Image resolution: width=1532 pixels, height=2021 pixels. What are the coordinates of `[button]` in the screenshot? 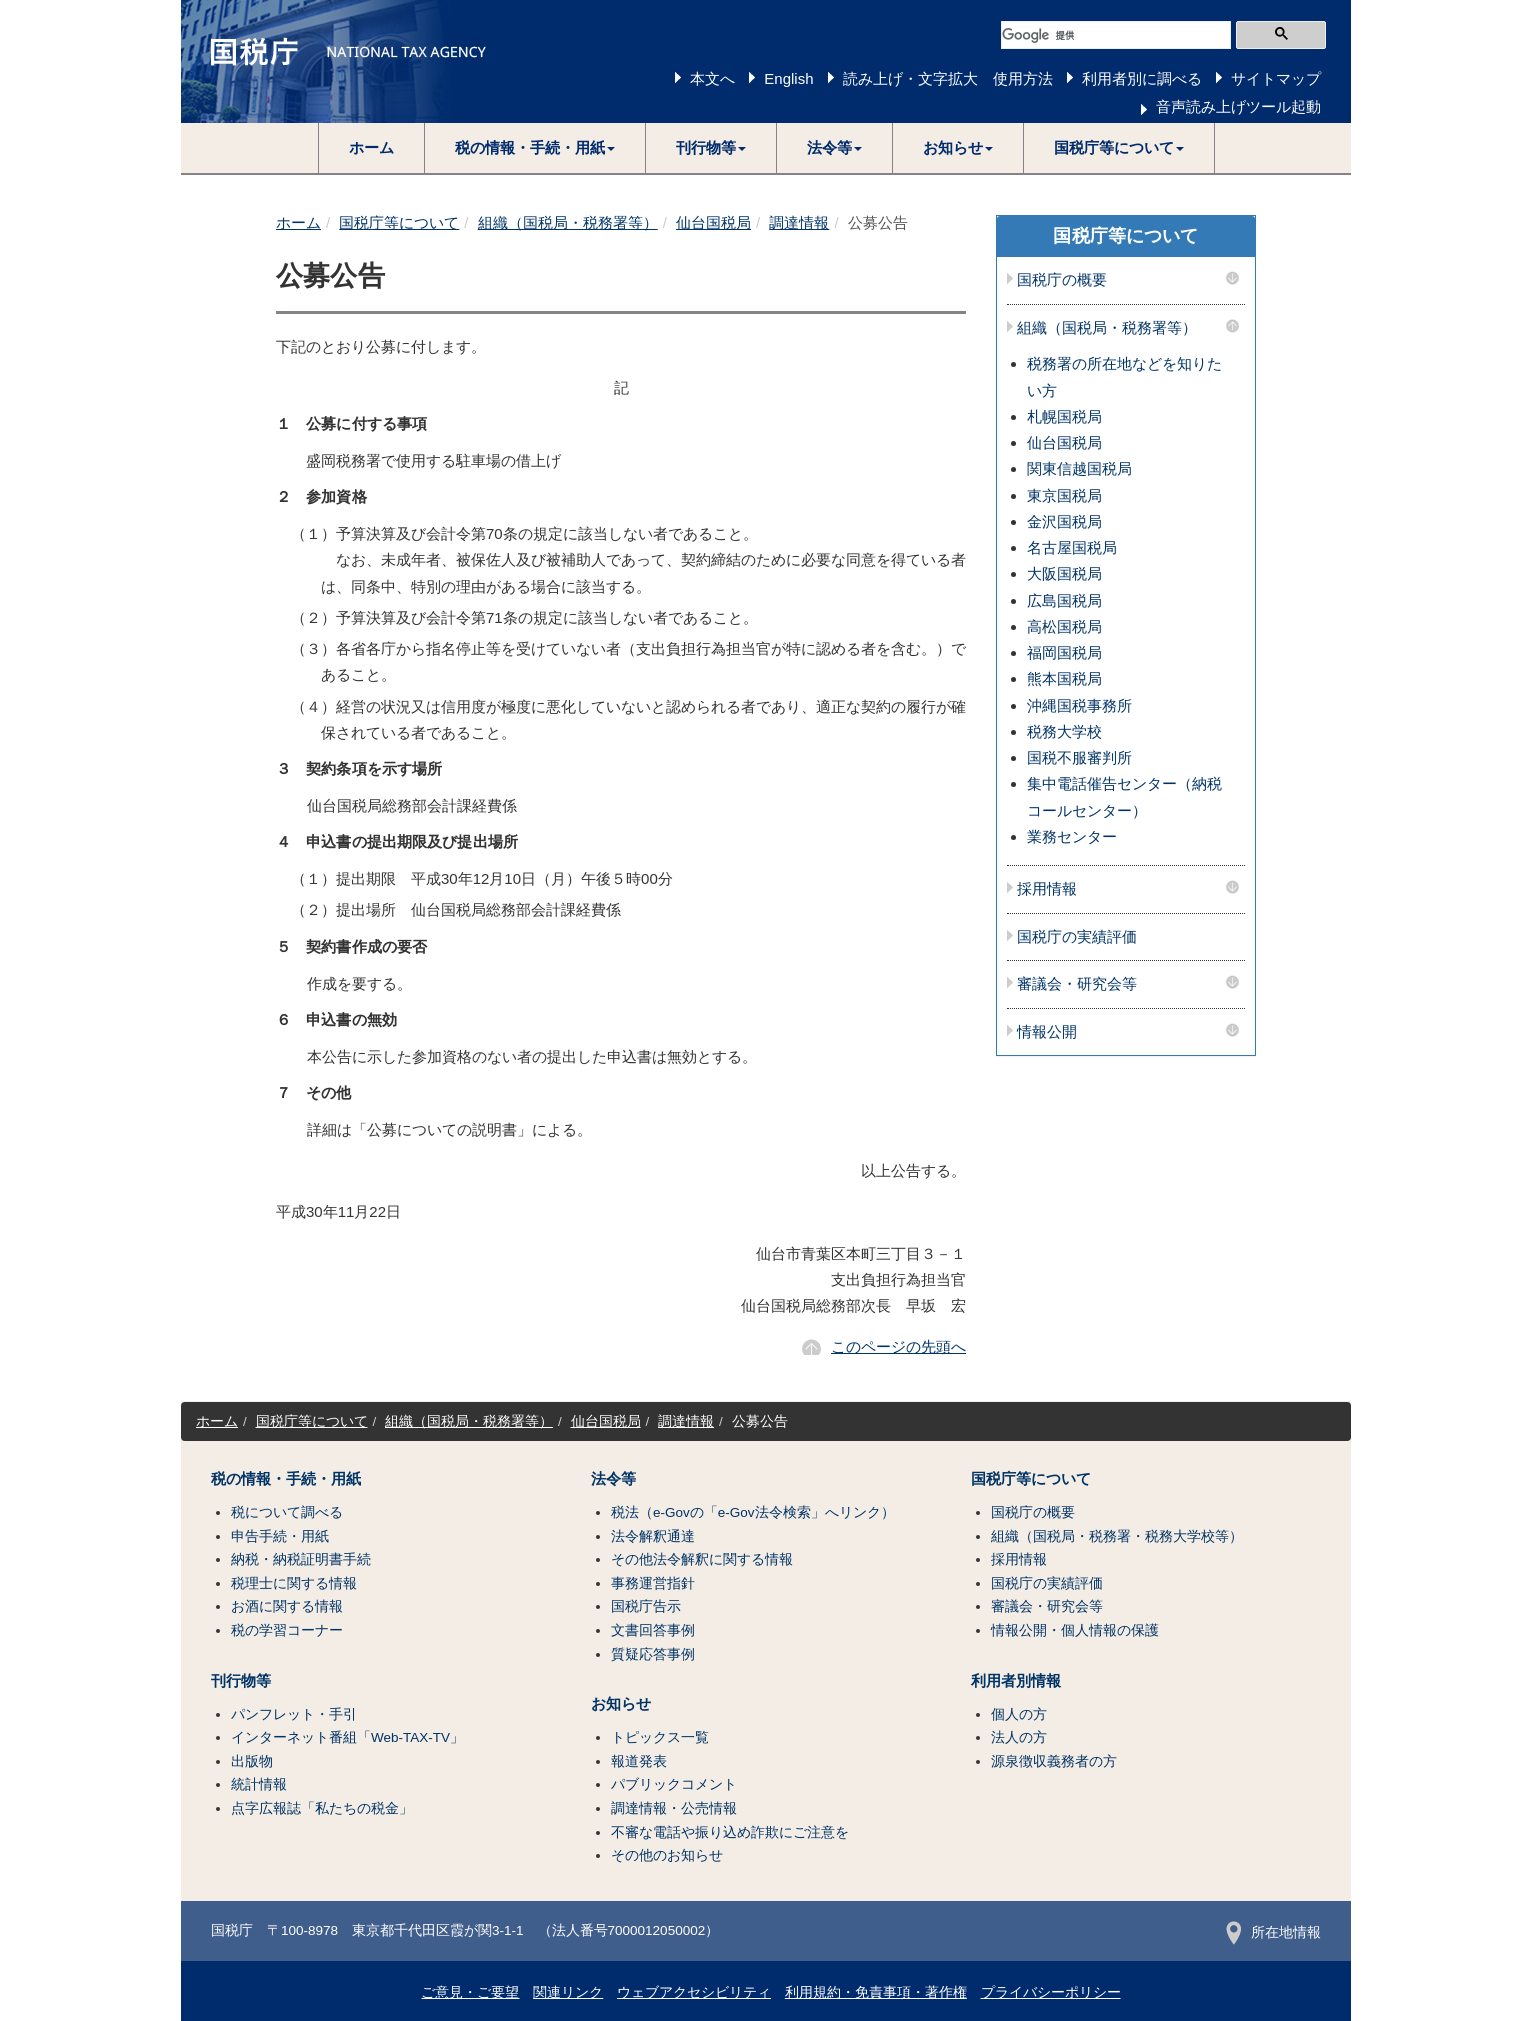 It's located at (535, 148).